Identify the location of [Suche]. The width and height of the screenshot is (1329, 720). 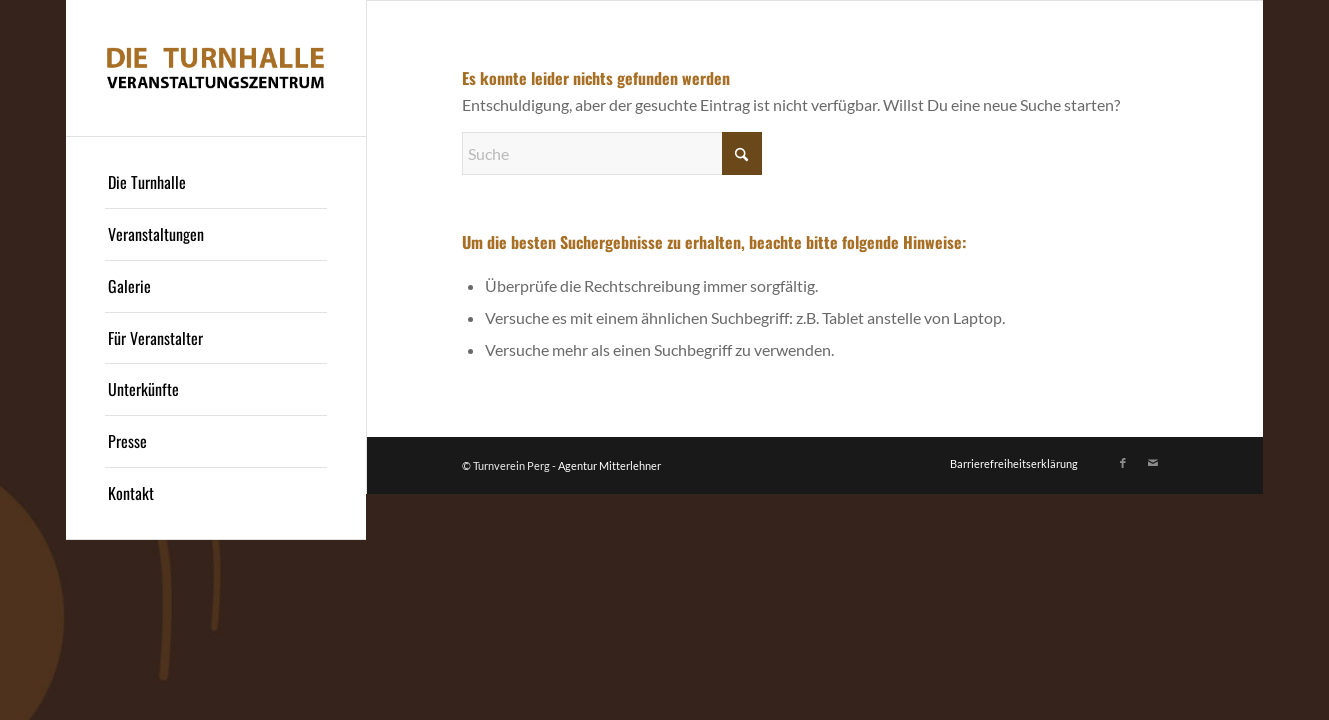
(612, 153).